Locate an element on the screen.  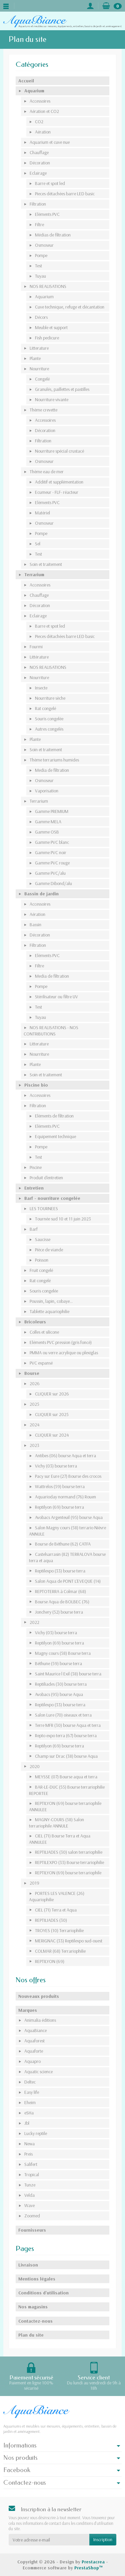
Thème crevette is located at coordinates (43, 410).